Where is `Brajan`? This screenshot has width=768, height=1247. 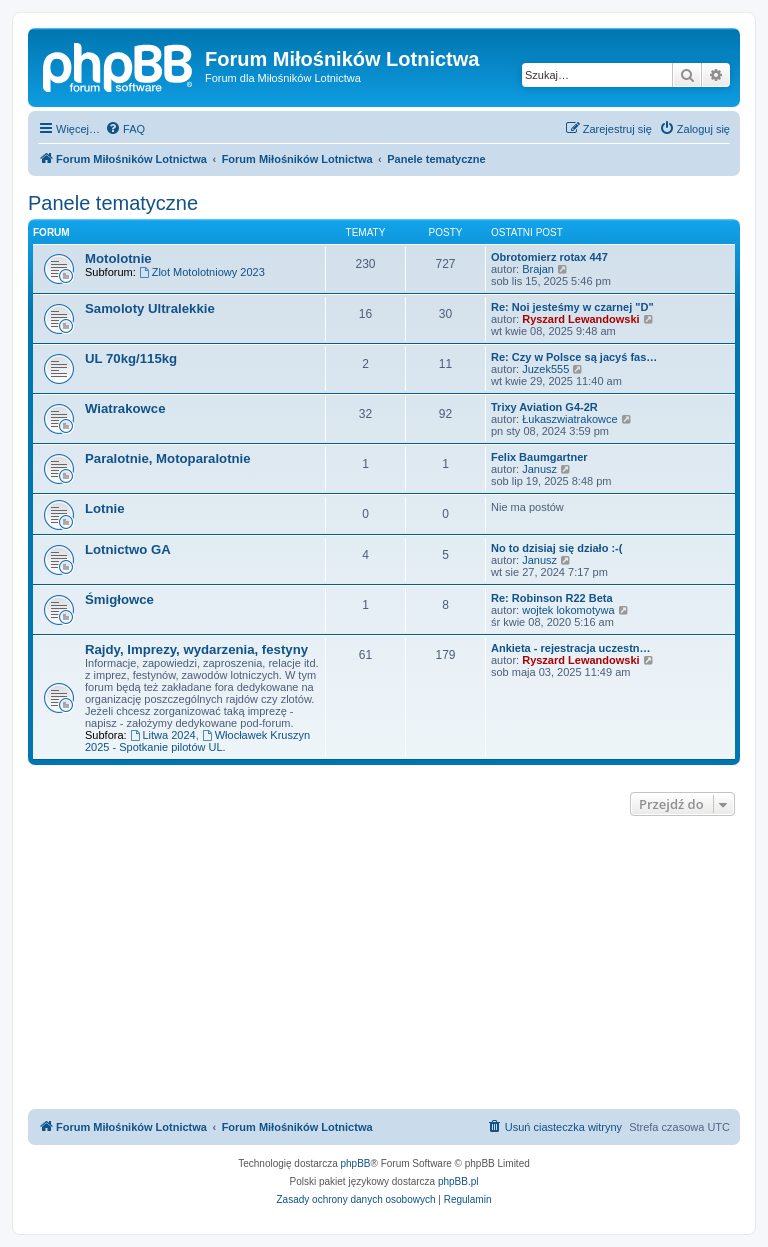 Brajan is located at coordinates (538, 269).